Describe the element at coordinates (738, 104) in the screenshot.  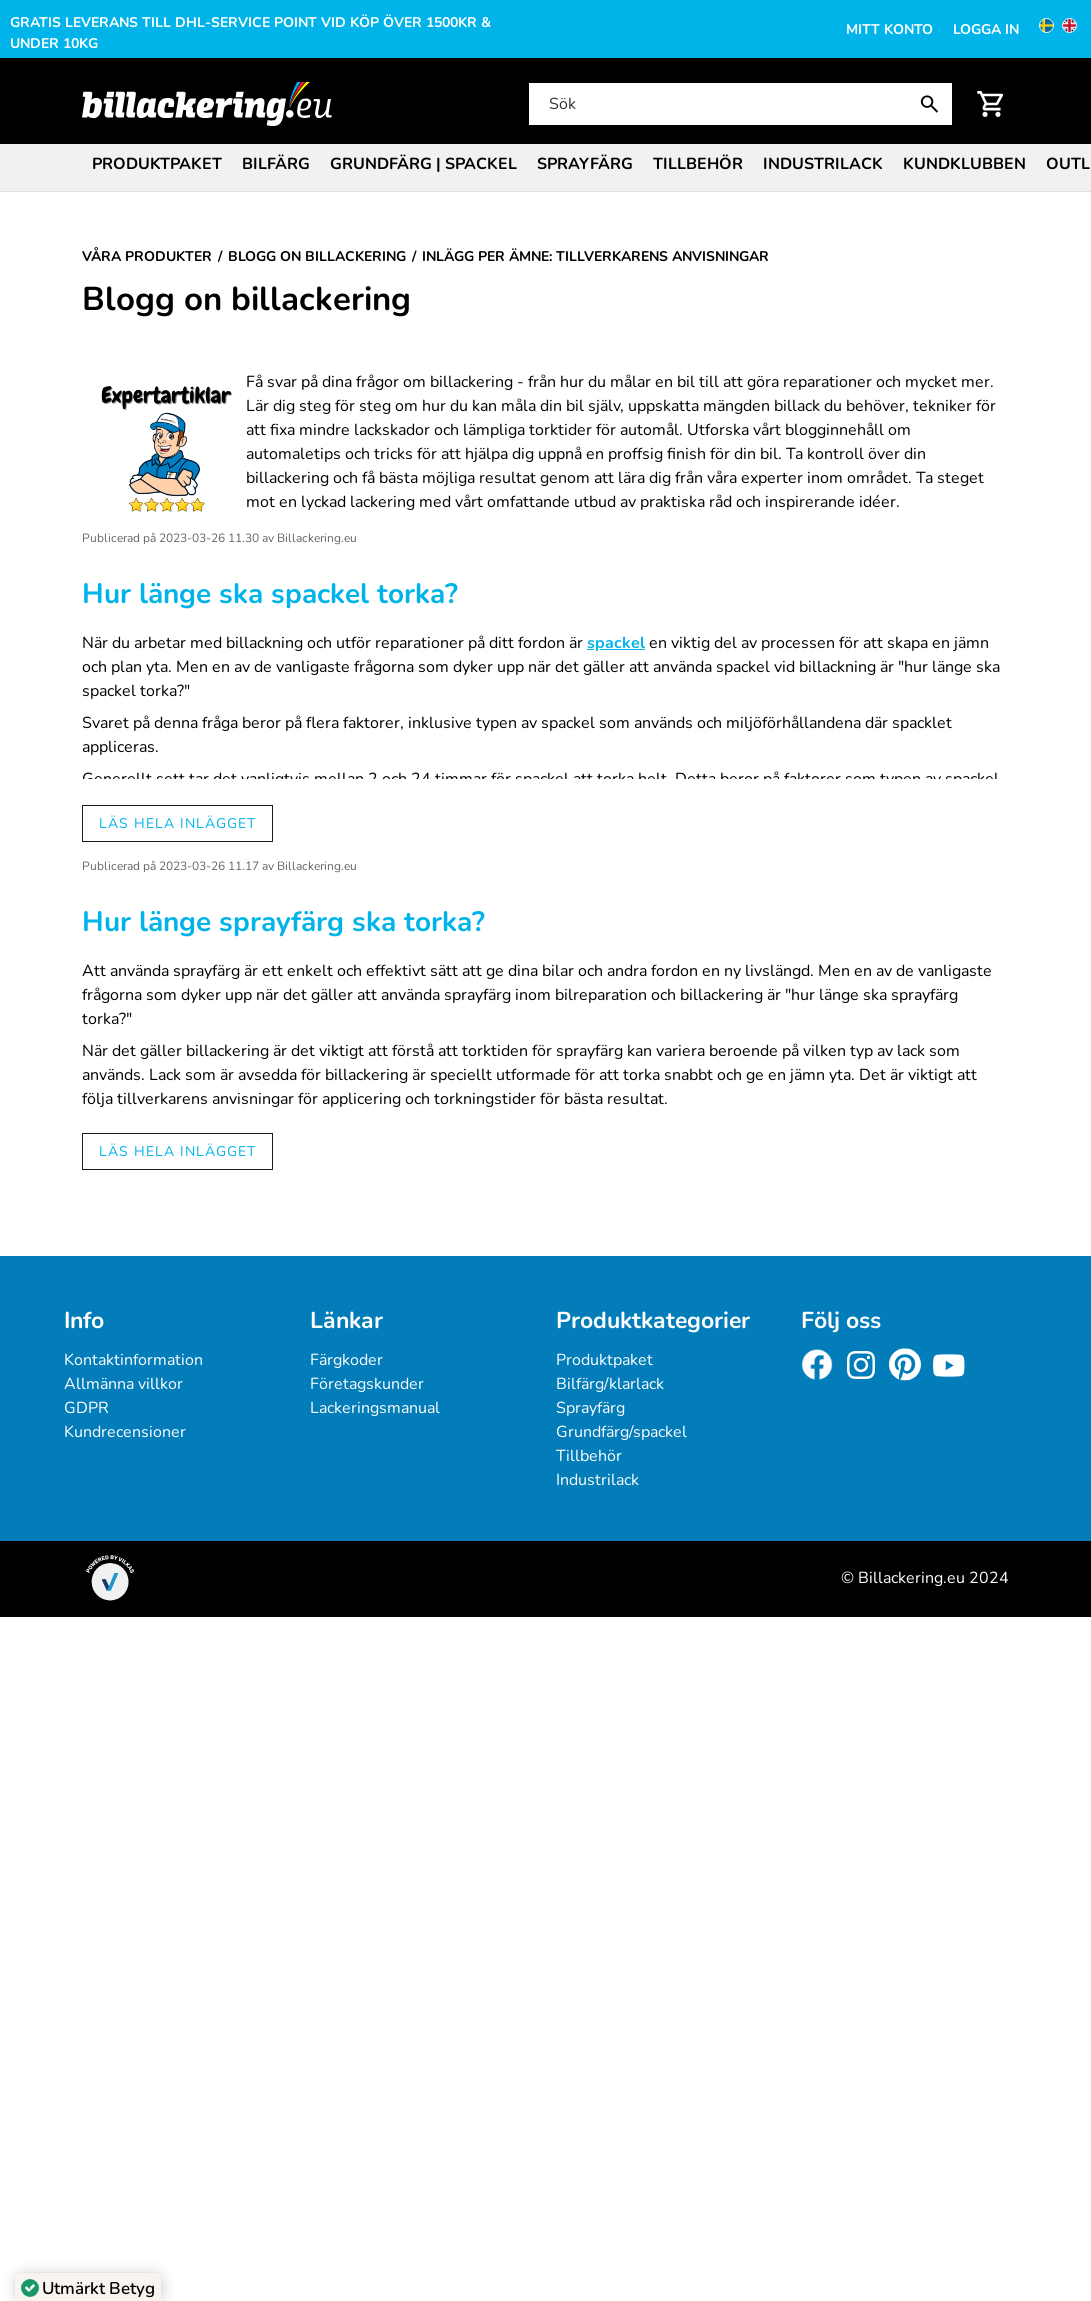
I see `[Sök]` at that location.